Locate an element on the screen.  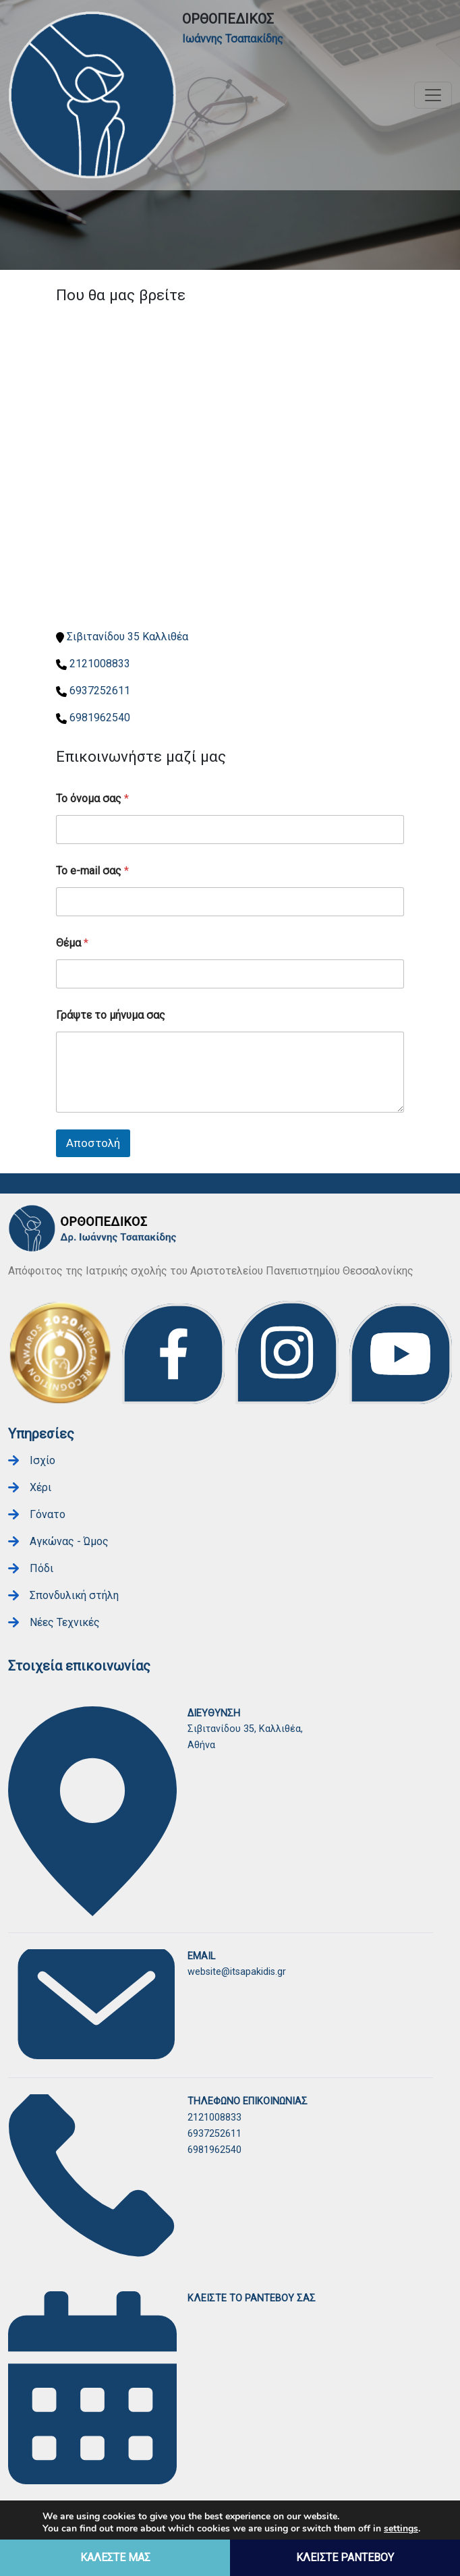
ΚΑΛΕΣΤΕ ΜΑΣ is located at coordinates (115, 2557).